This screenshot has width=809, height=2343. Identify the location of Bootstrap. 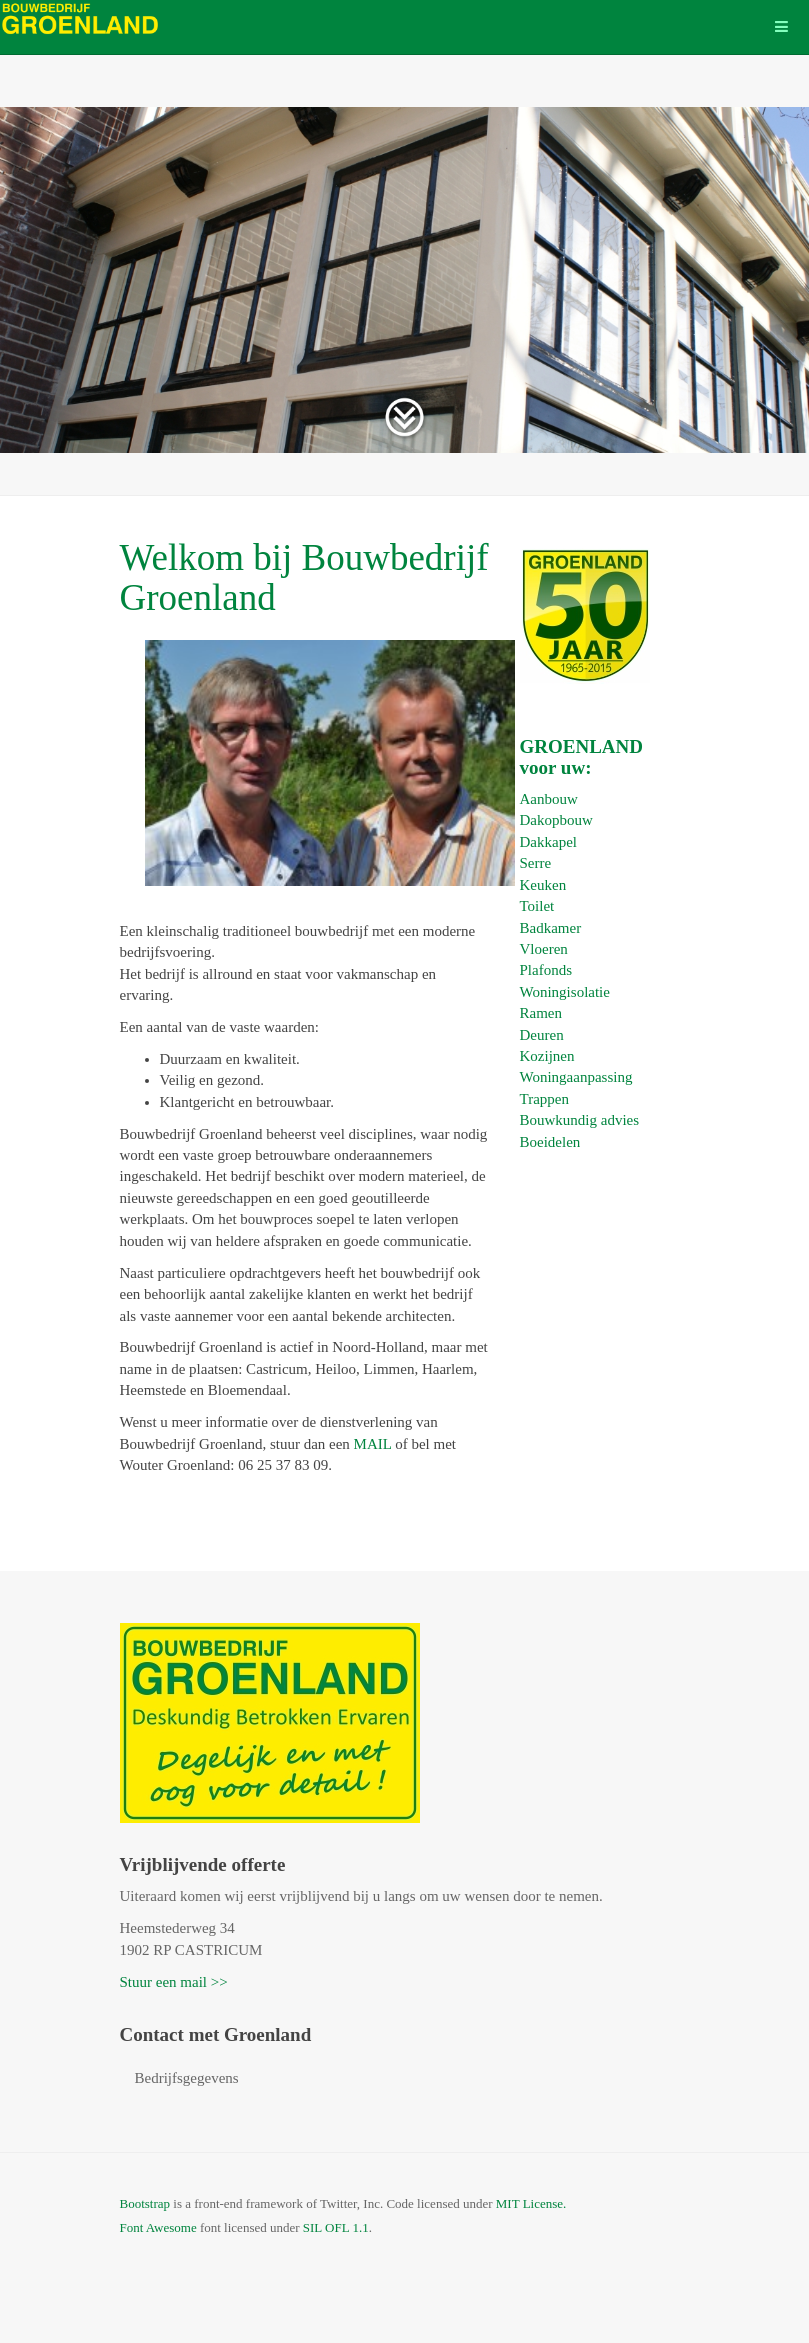
(145, 2203).